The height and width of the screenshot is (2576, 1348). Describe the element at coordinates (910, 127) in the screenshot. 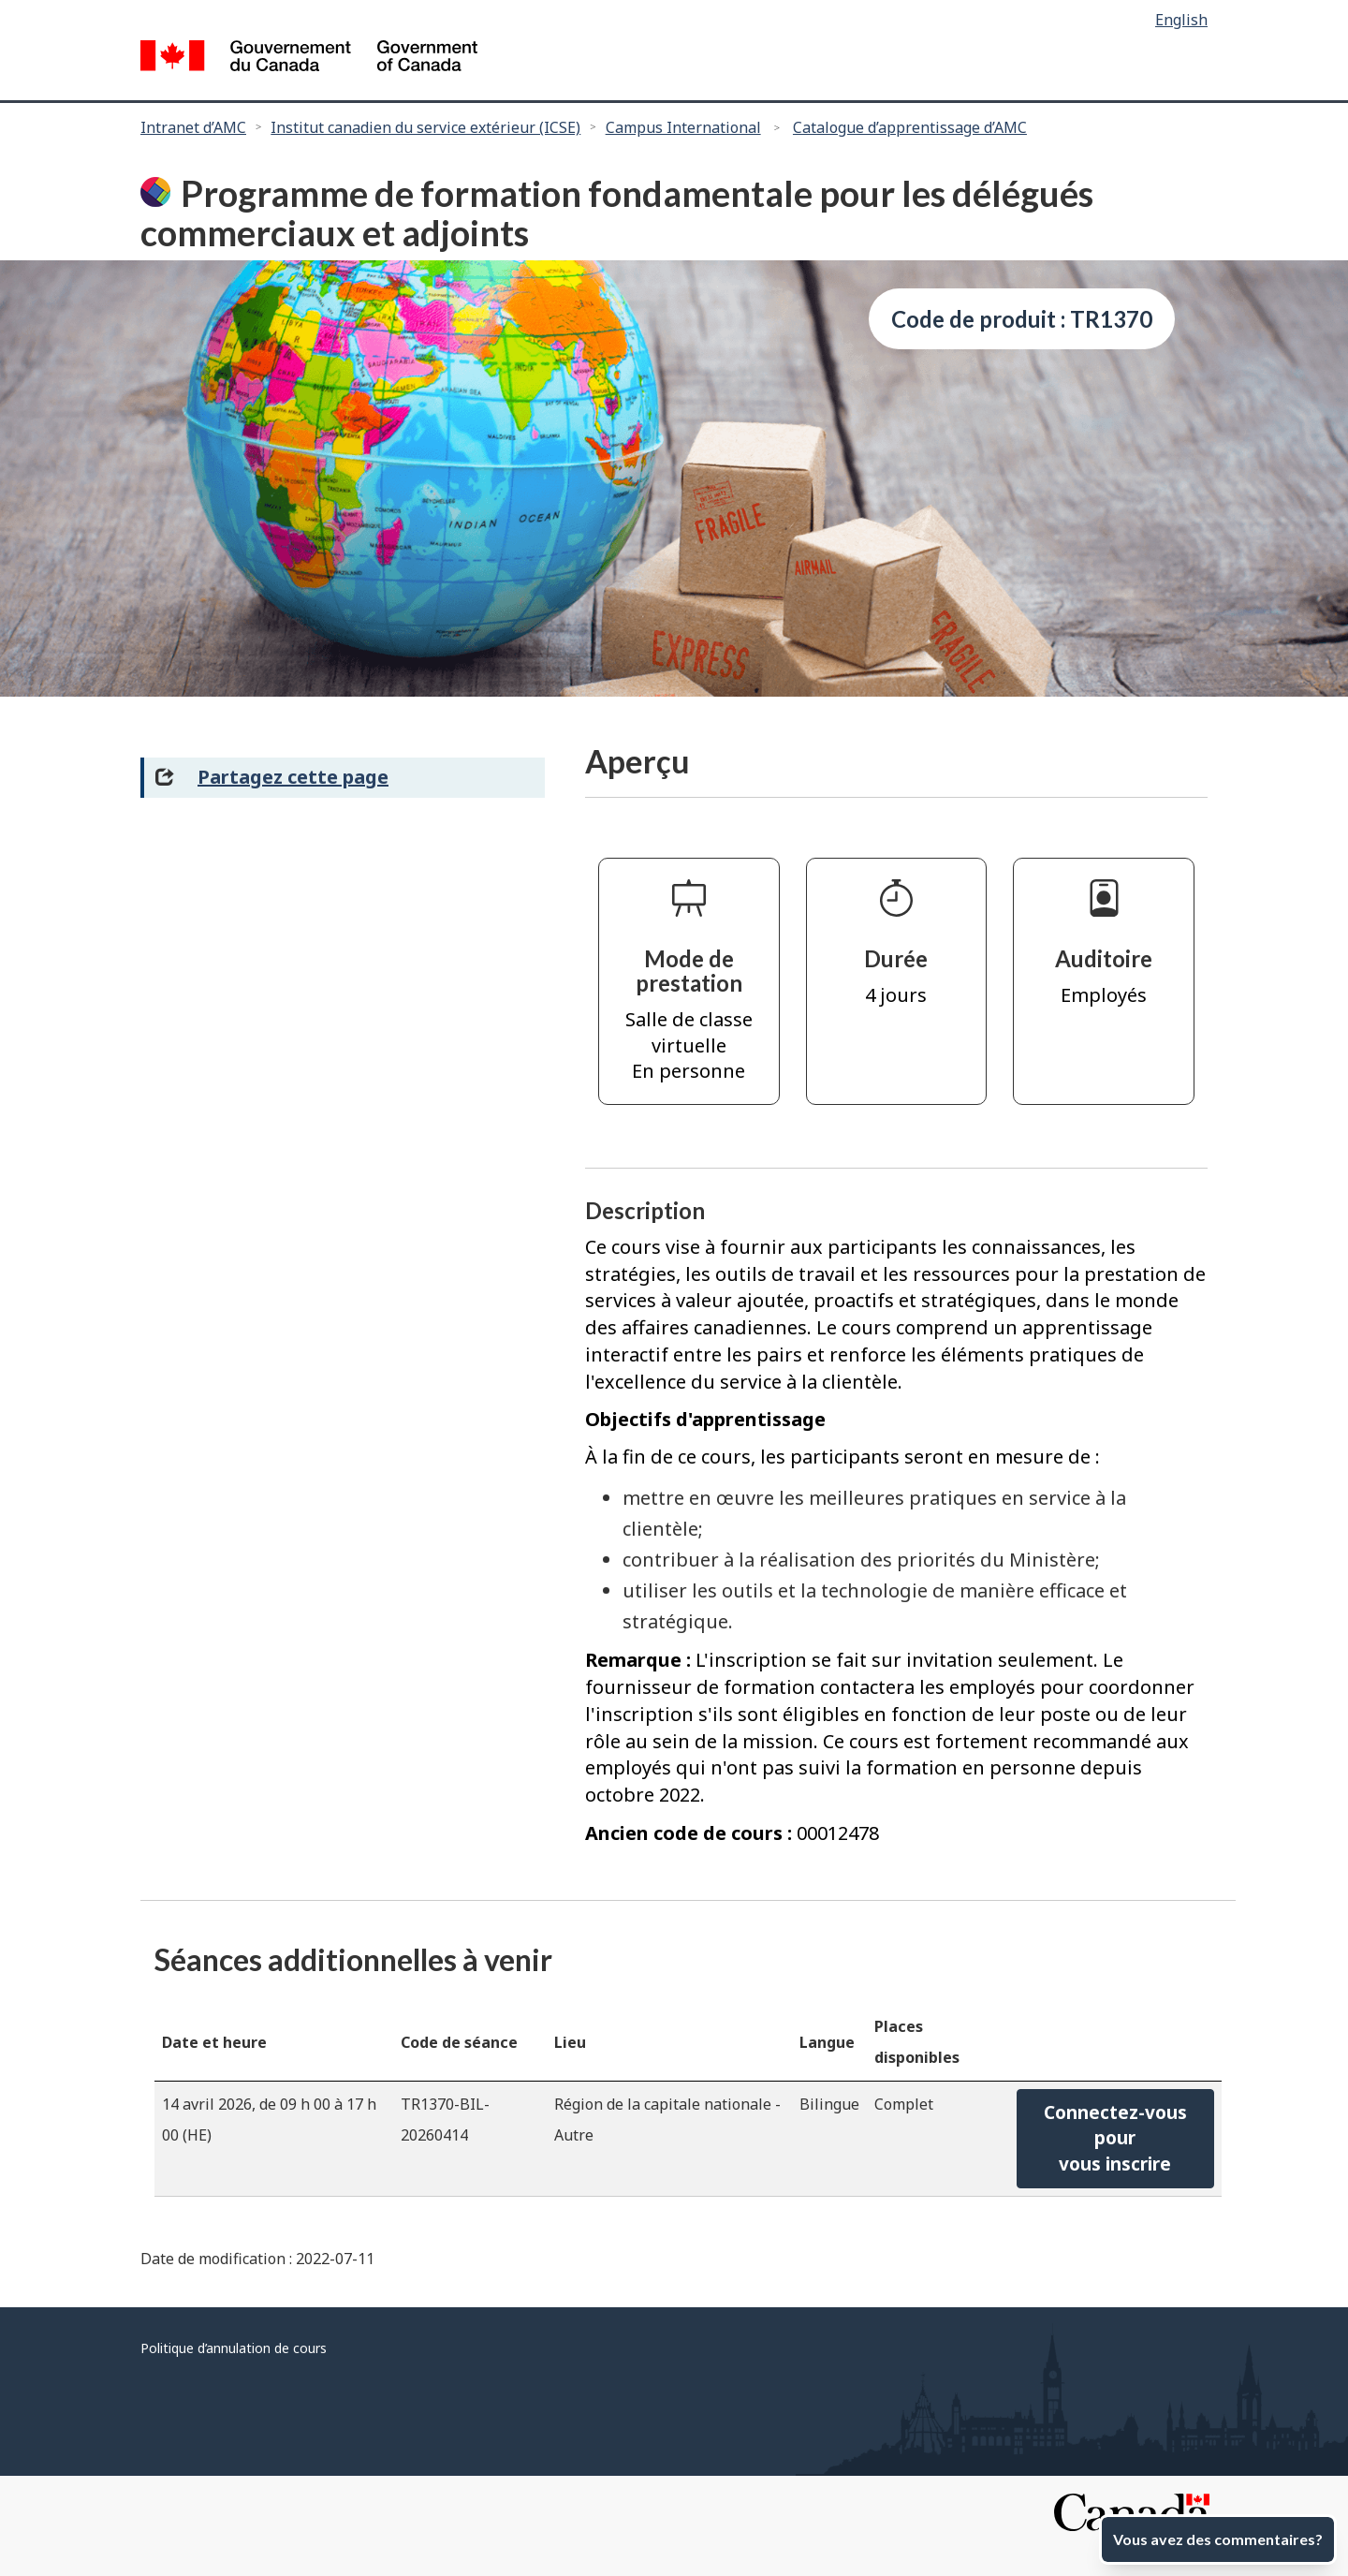

I see `Catalogue d’apprentissage d’AMC` at that location.